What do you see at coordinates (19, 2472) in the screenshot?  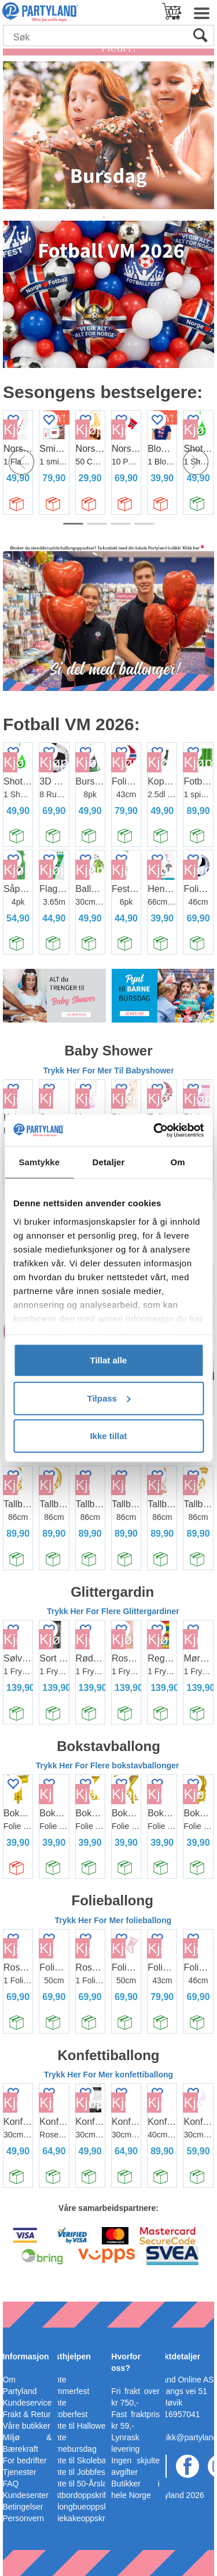 I see `Tjenester` at bounding box center [19, 2472].